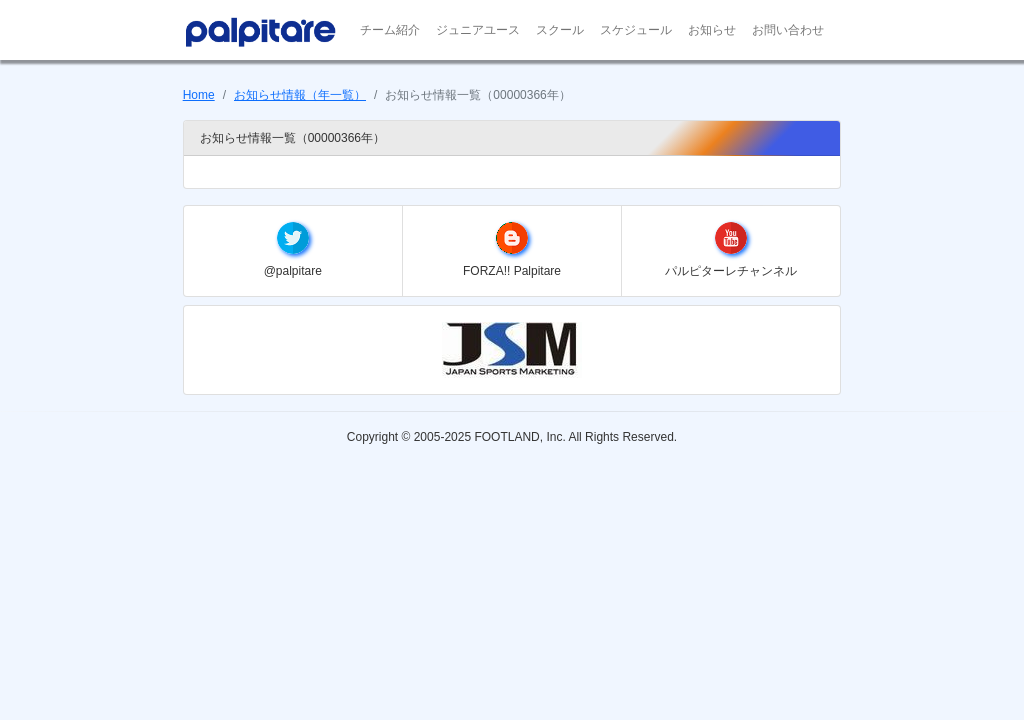 This screenshot has width=1024, height=720. What do you see at coordinates (300, 95) in the screenshot?
I see `お知らせ情報（年一覧）` at bounding box center [300, 95].